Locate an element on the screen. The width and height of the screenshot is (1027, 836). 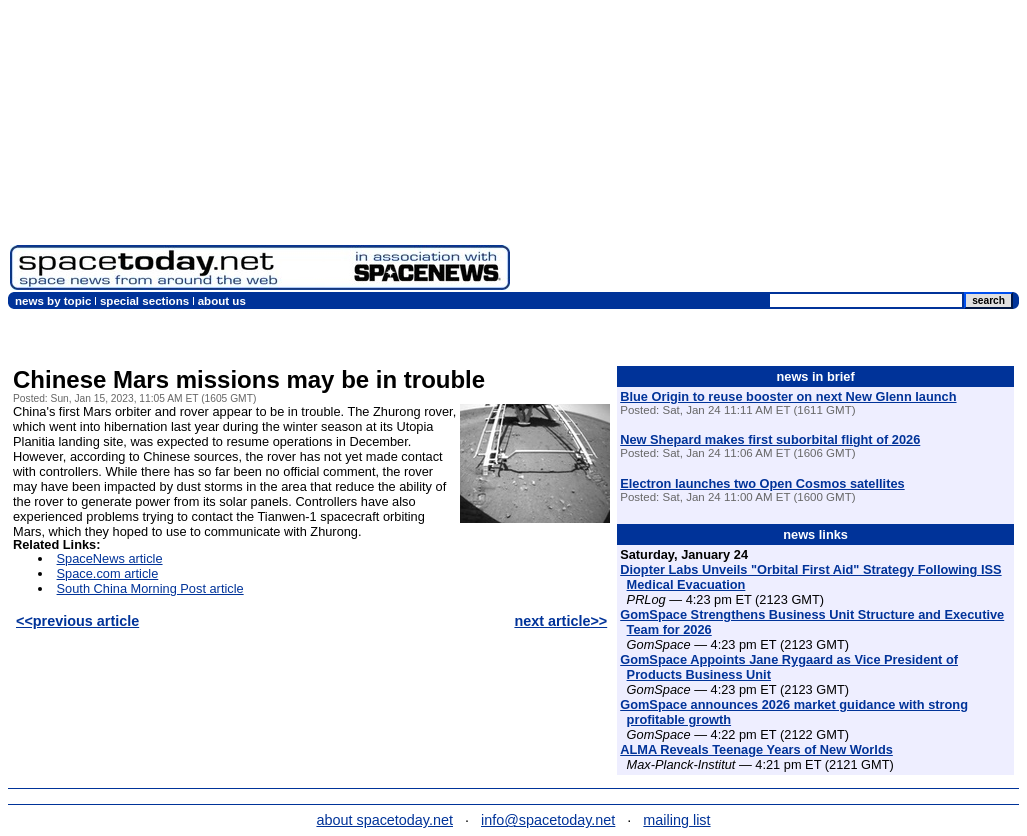
New Shepard makes first suborbital flight of 2026 is located at coordinates (770, 439).